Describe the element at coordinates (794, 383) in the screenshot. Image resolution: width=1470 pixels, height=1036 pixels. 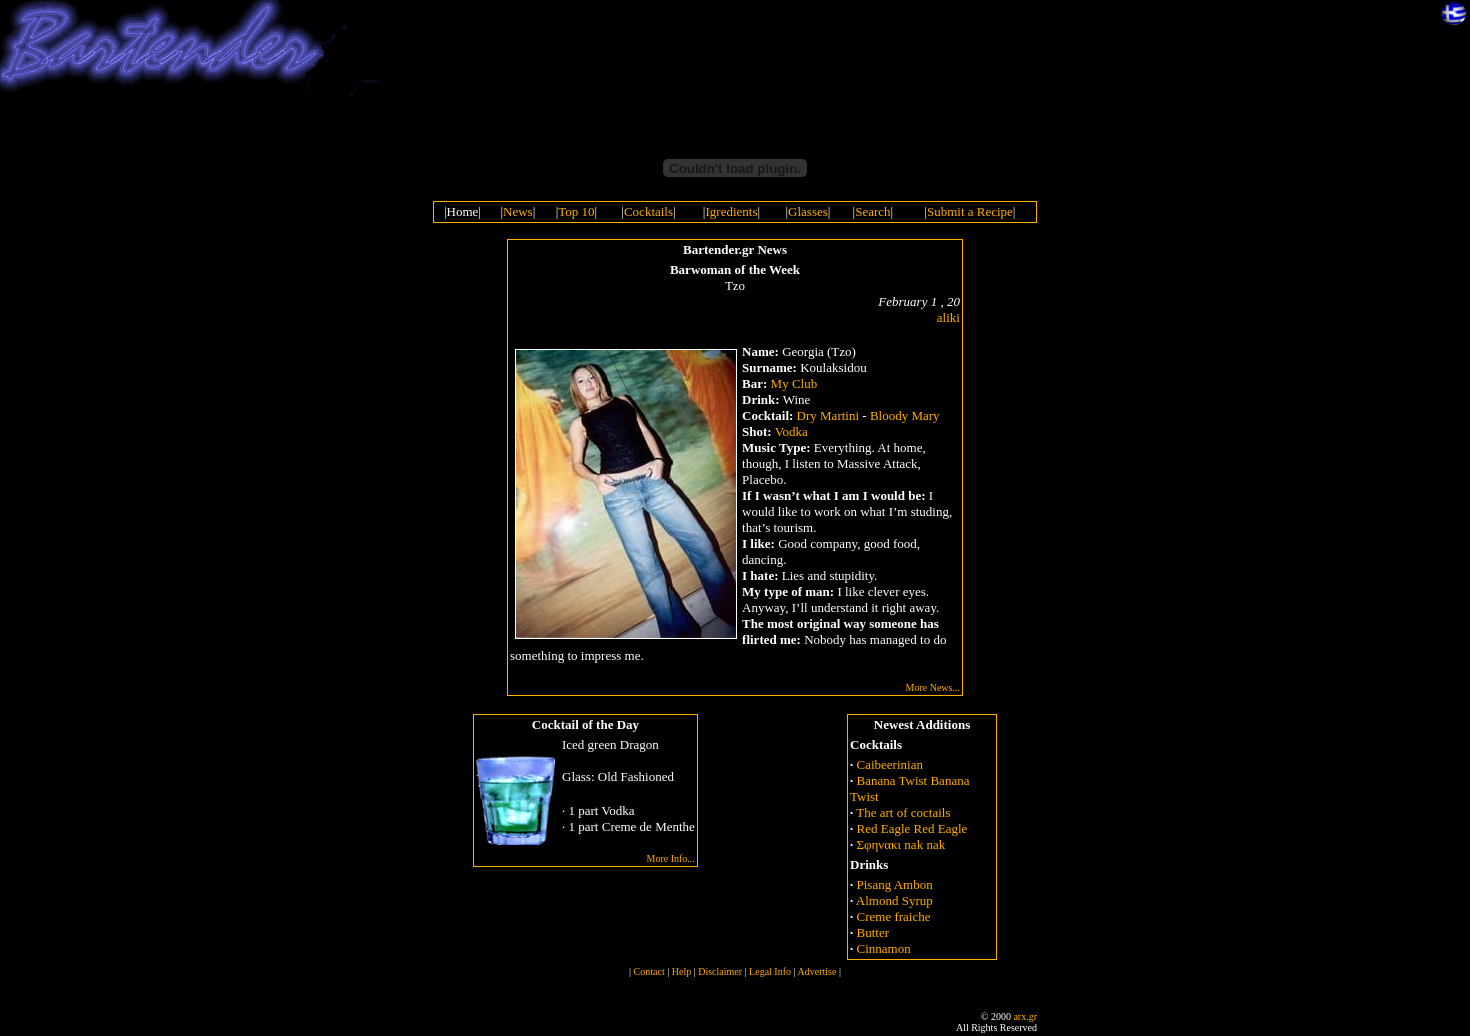
I see `My Club` at that location.